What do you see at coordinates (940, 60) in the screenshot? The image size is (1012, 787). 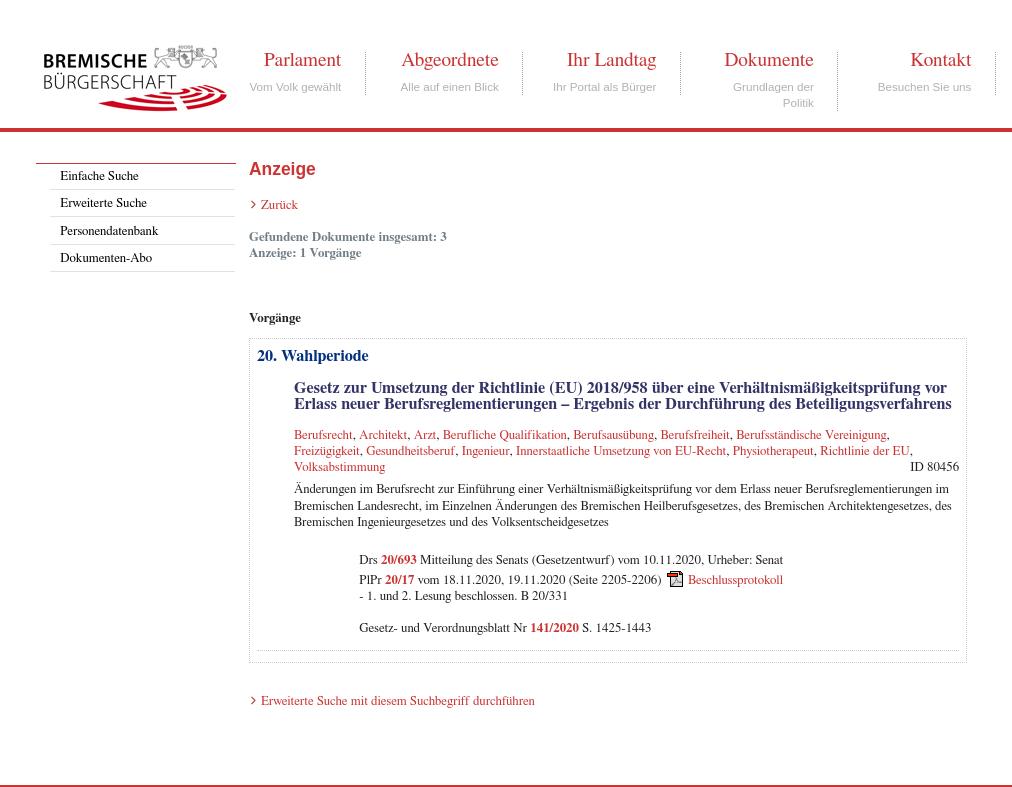 I see `Kontakt` at bounding box center [940, 60].